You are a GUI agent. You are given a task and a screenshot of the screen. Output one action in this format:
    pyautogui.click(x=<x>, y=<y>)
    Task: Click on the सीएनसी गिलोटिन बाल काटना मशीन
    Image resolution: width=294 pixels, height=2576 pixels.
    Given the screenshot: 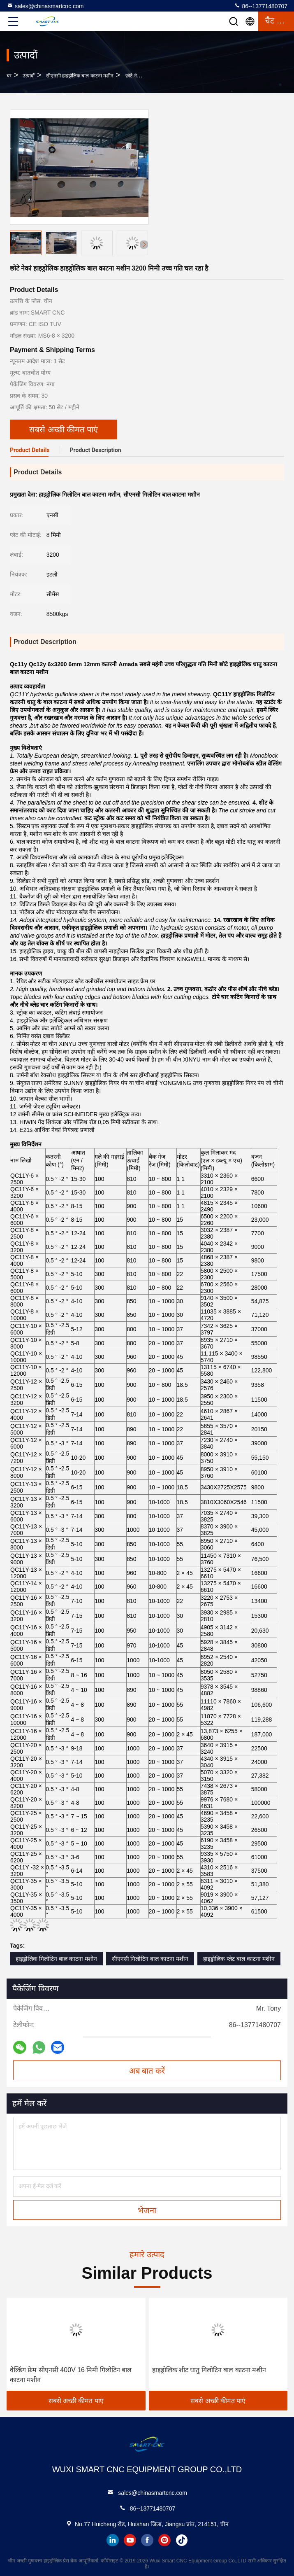 What is the action you would take?
    pyautogui.click(x=150, y=1958)
    